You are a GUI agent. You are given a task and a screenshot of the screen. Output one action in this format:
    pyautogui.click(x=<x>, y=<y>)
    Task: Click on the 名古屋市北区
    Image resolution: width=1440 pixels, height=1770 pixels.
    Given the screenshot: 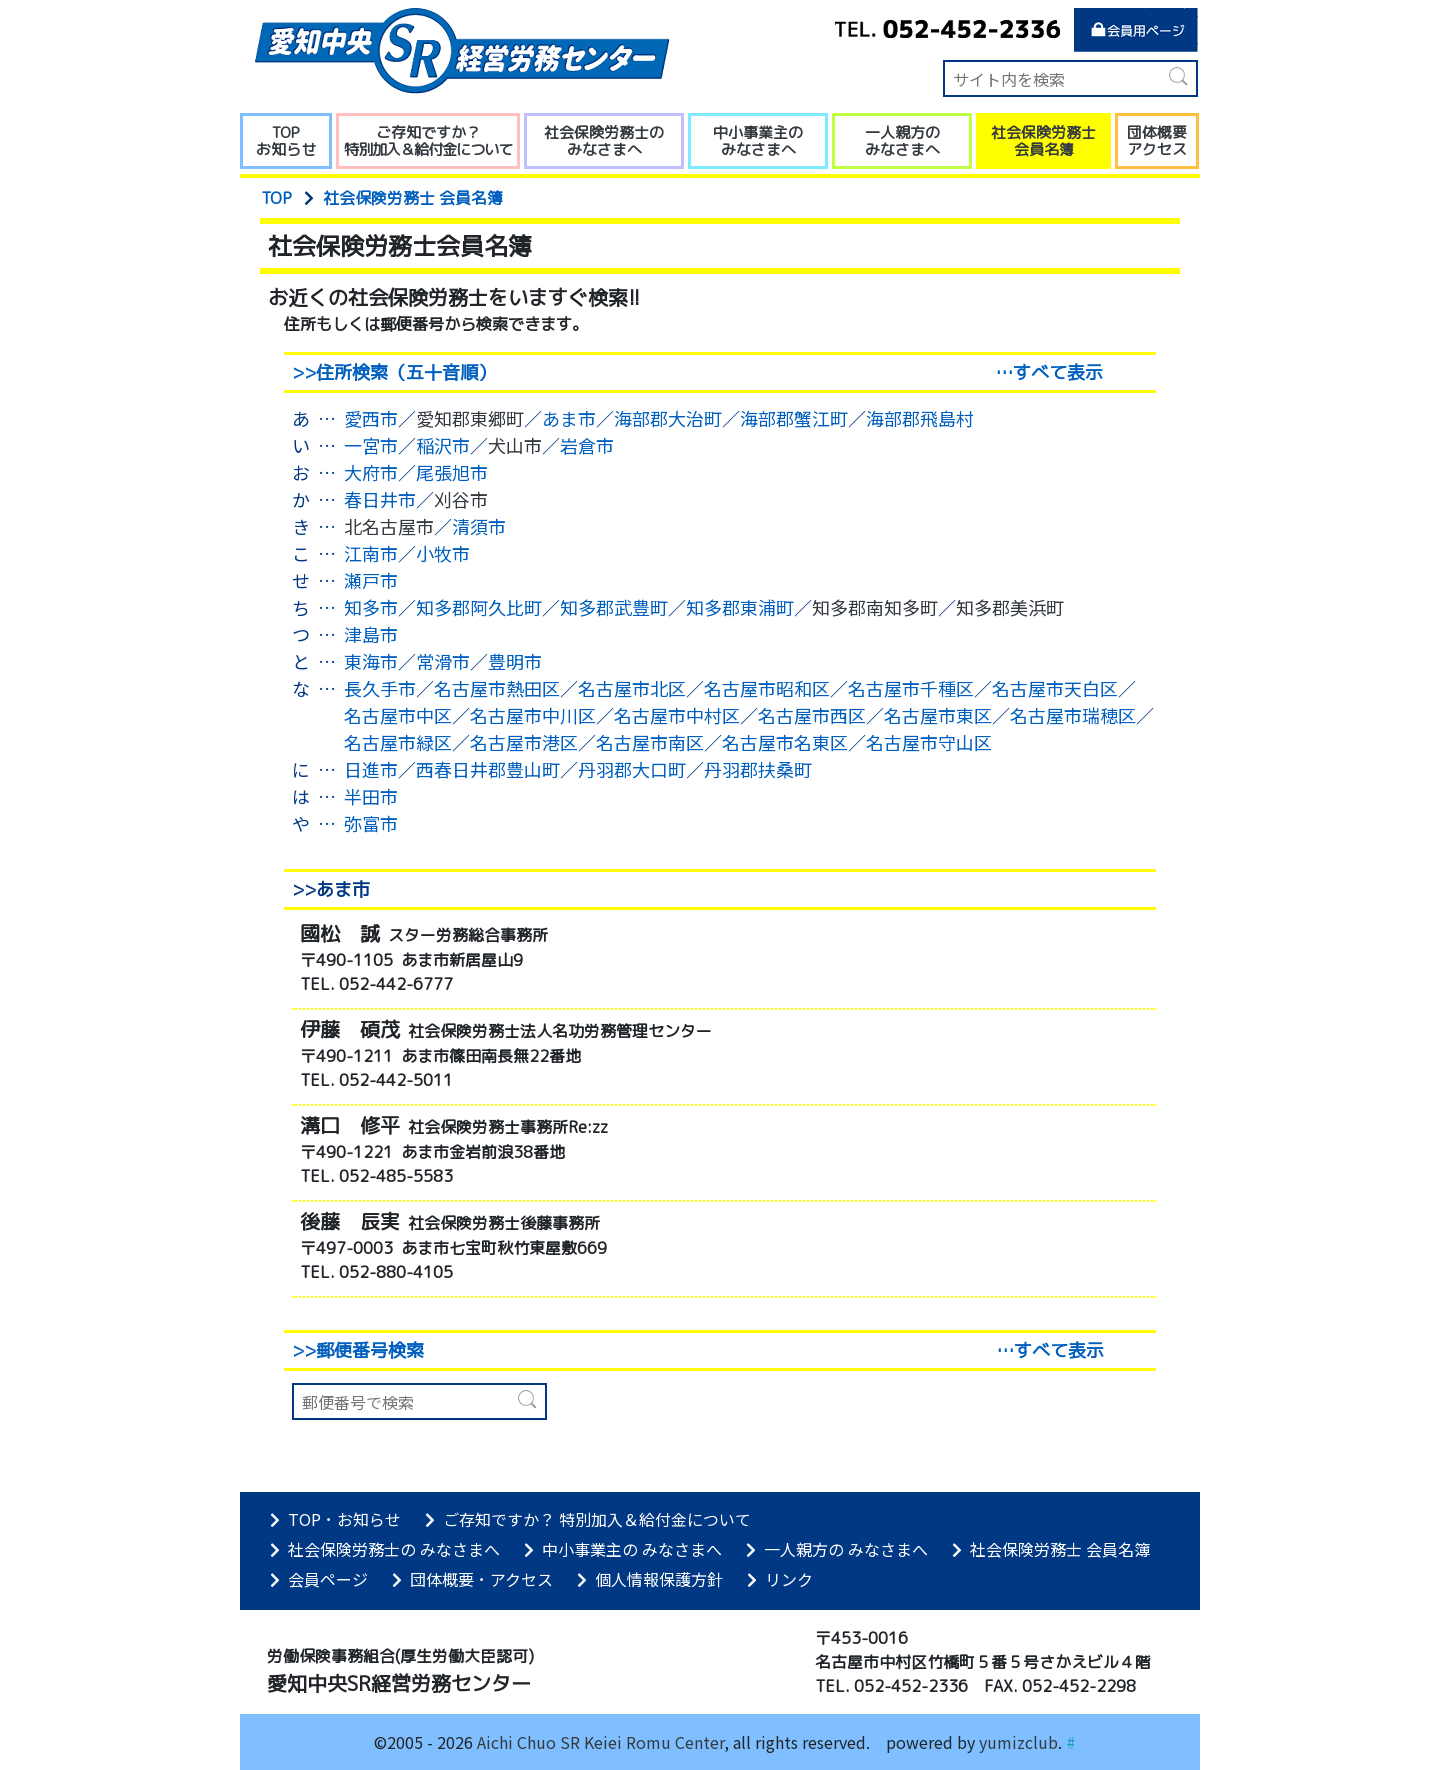 What is the action you would take?
    pyautogui.click(x=632, y=688)
    